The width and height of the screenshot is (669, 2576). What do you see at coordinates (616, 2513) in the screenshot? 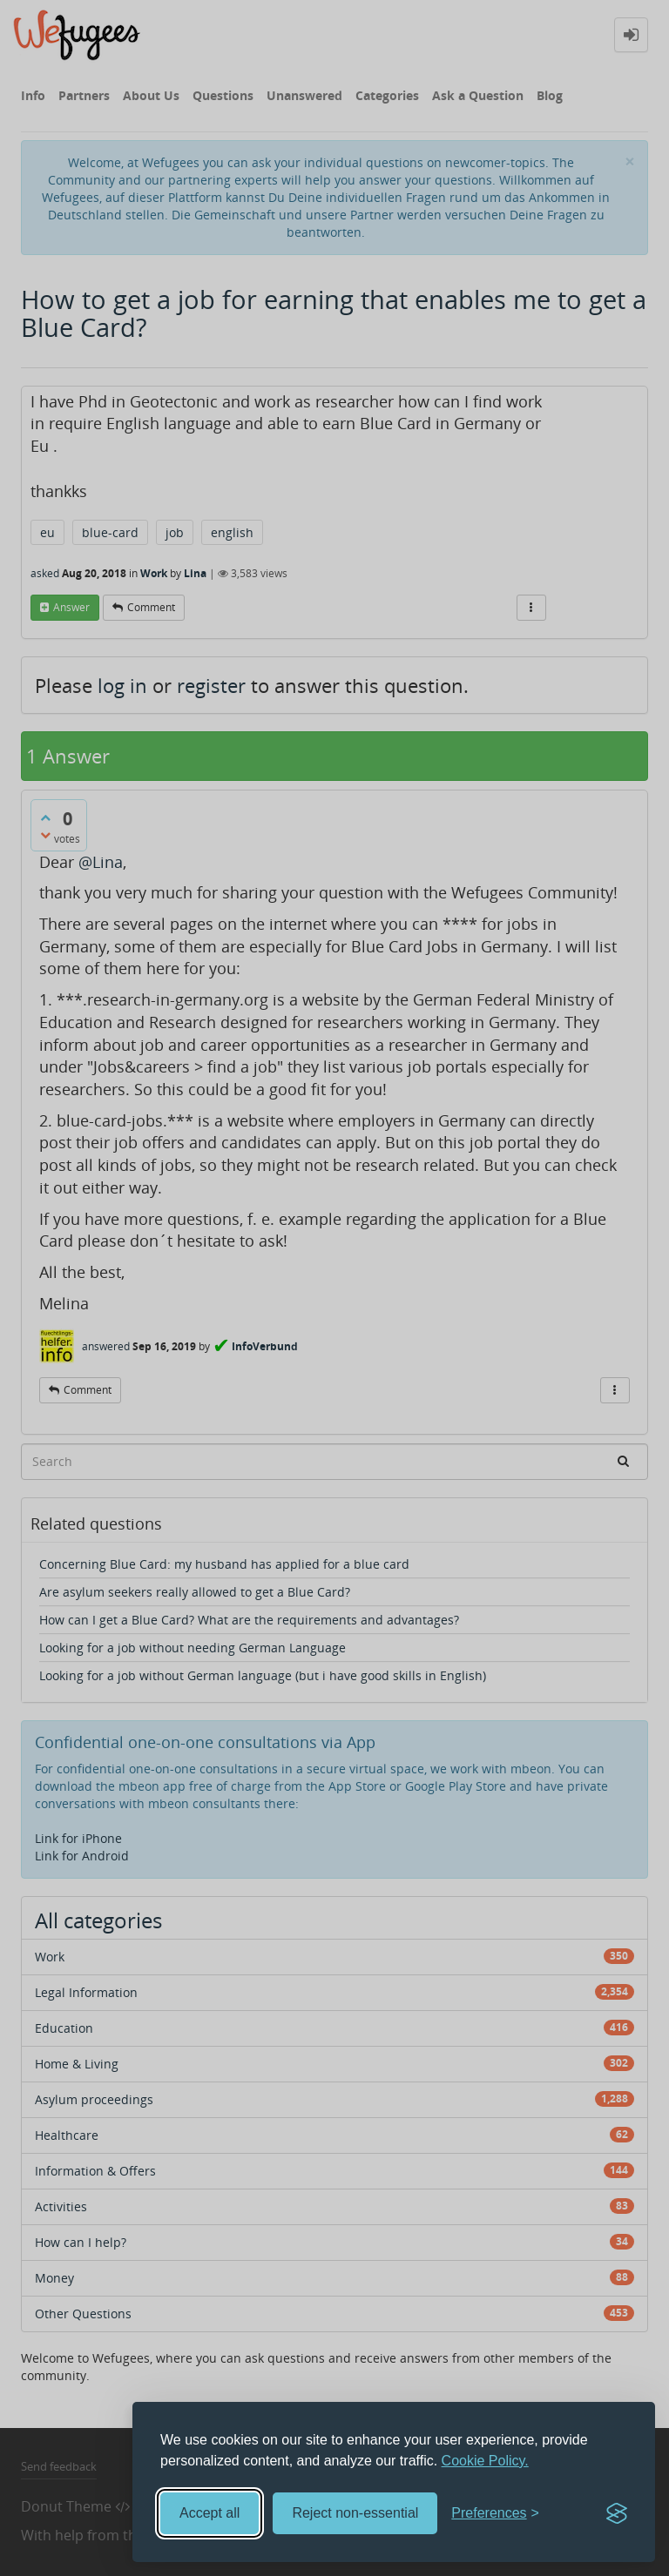
I see `[Visit the Silktide Consent Manager page]` at bounding box center [616, 2513].